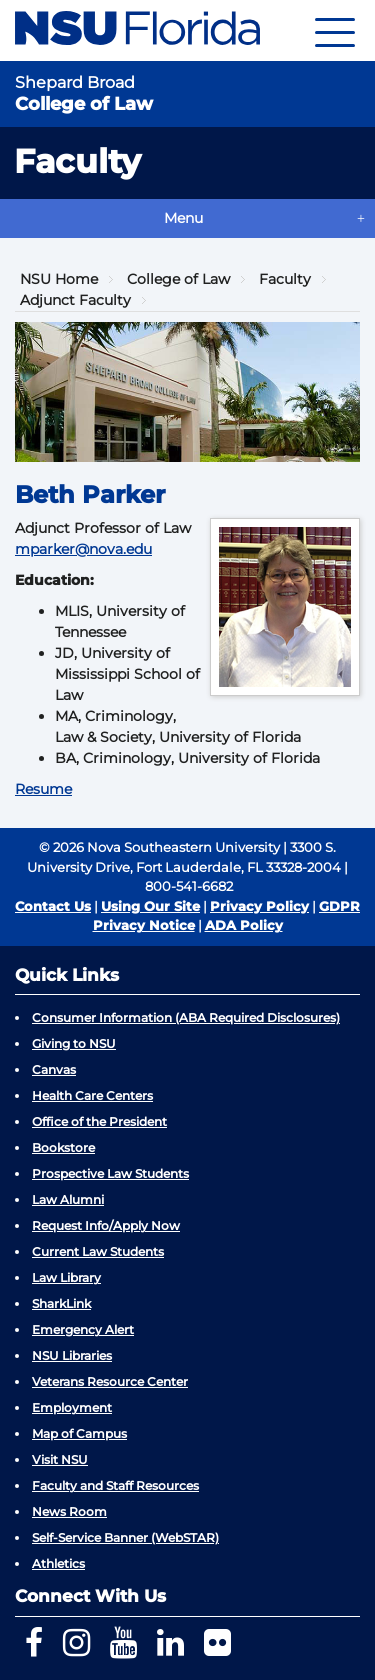 This screenshot has height=1680, width=375. Describe the element at coordinates (186, 1017) in the screenshot. I see `Consumer Information (ABA Required Disclosures)` at that location.